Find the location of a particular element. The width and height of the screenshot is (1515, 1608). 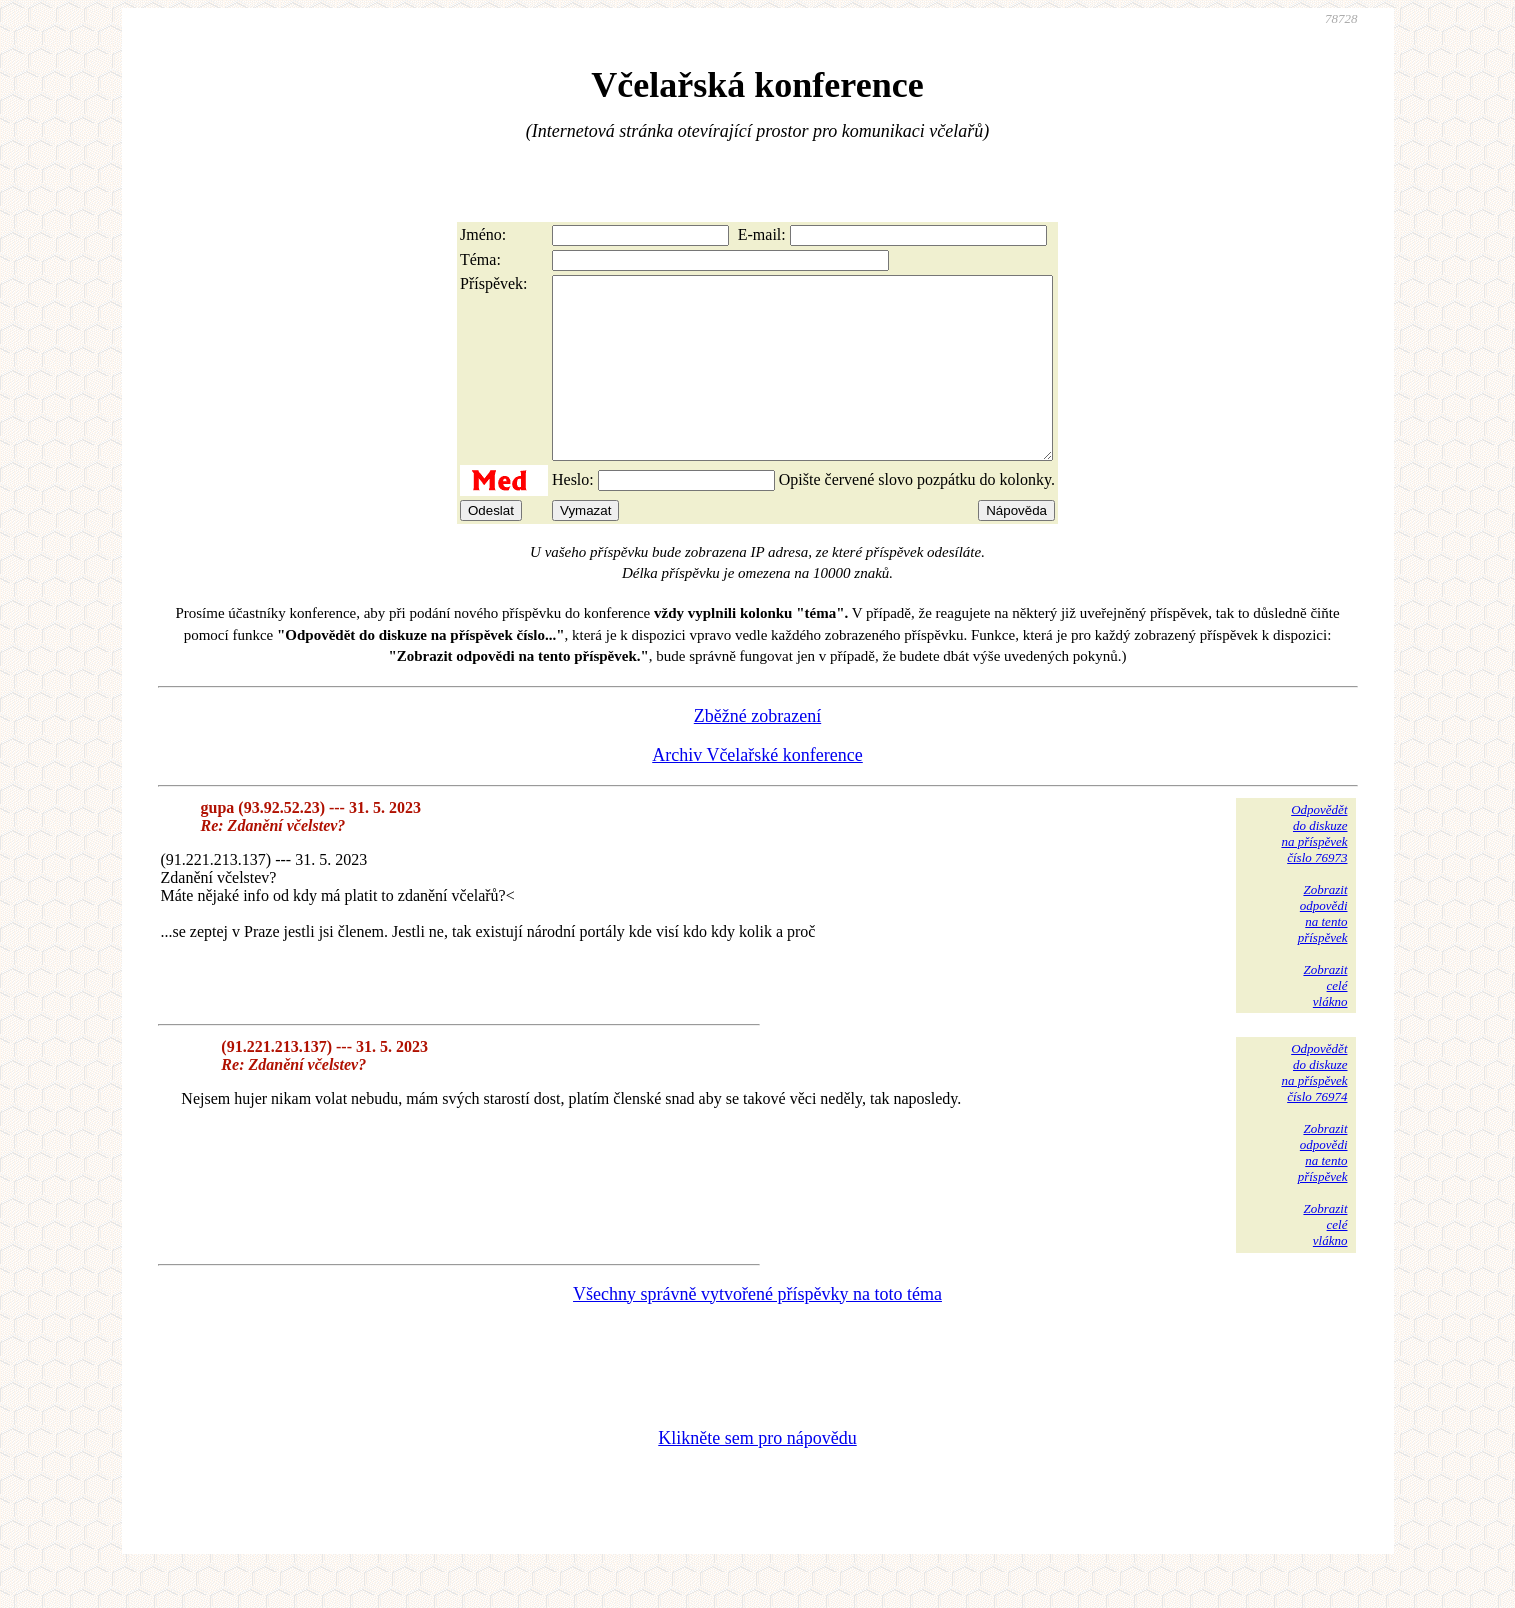

Zobrazitodpovědina tentopříspěvek is located at coordinates (1323, 949).